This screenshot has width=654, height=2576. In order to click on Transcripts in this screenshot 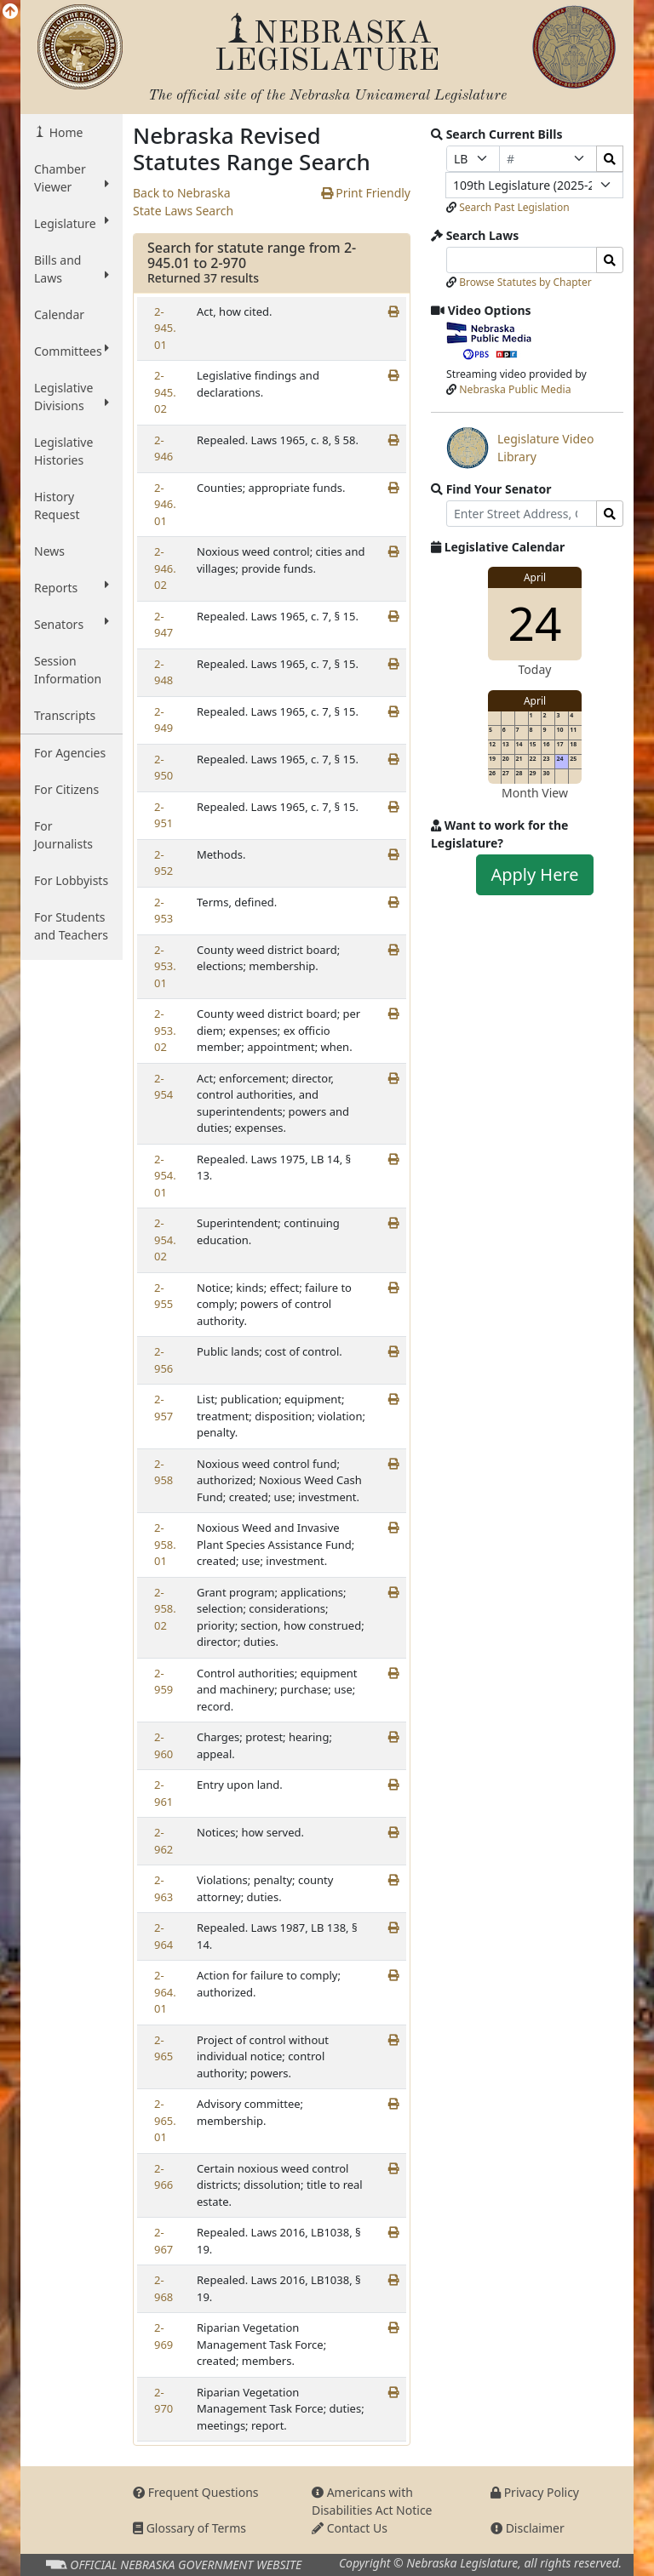, I will do `click(64, 715)`.